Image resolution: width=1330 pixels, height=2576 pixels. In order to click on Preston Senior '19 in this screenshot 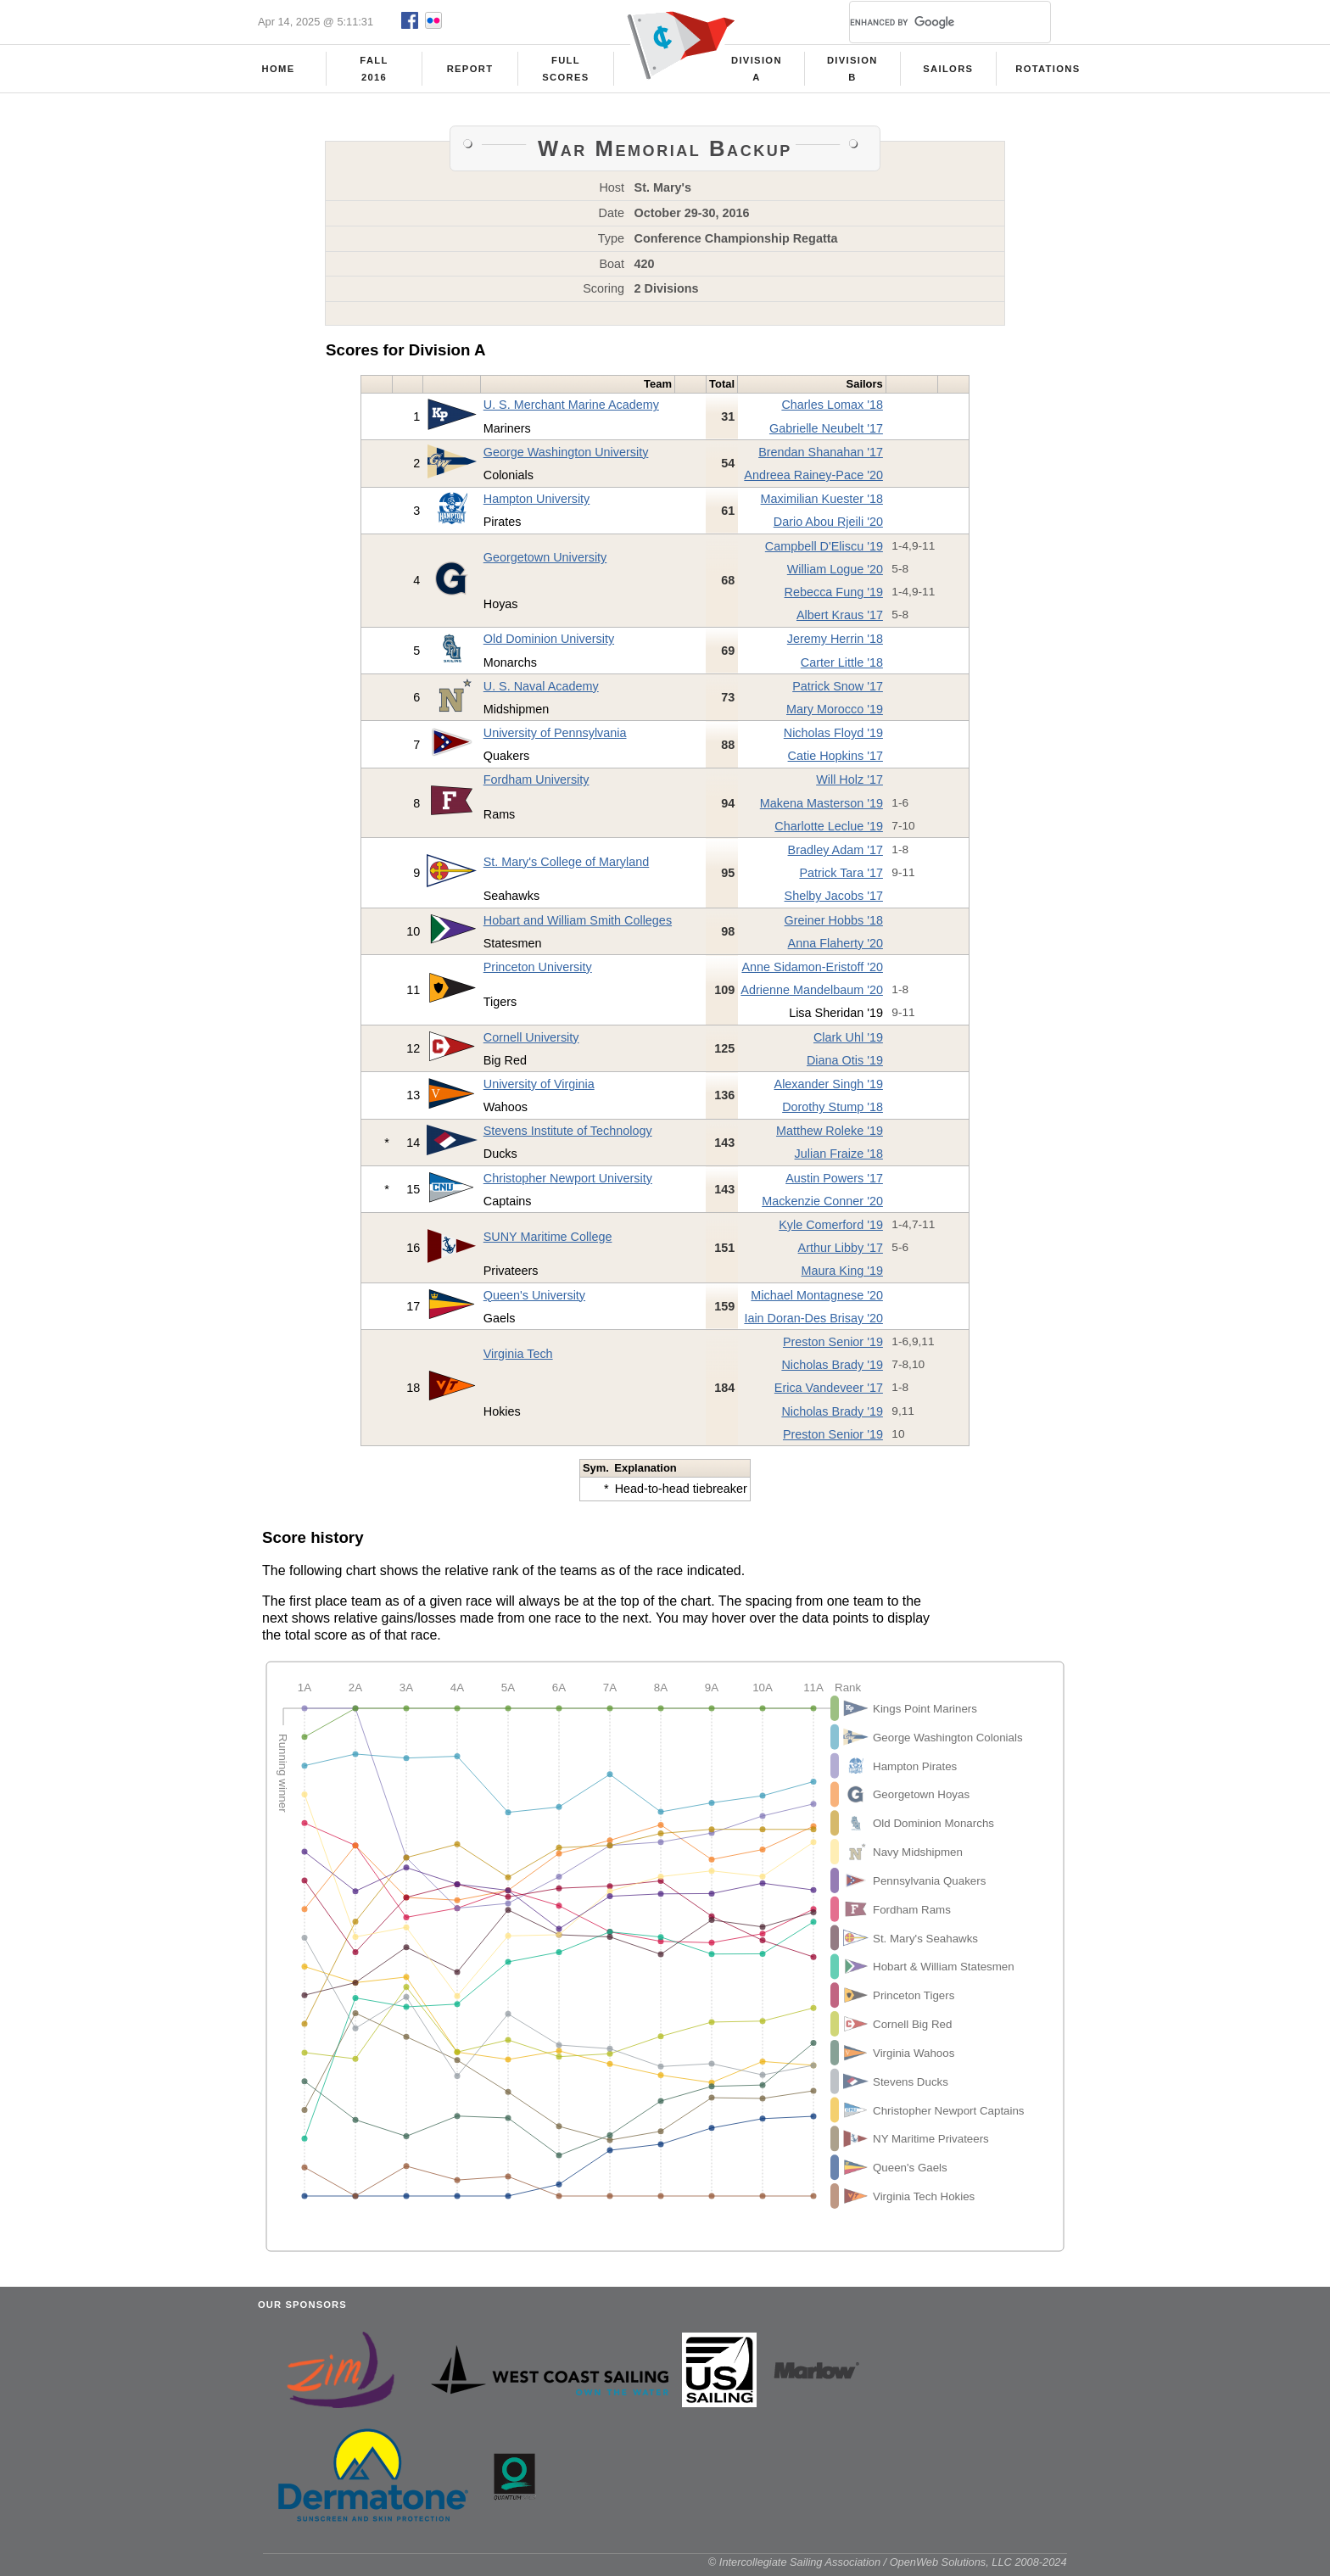, I will do `click(833, 1347)`.